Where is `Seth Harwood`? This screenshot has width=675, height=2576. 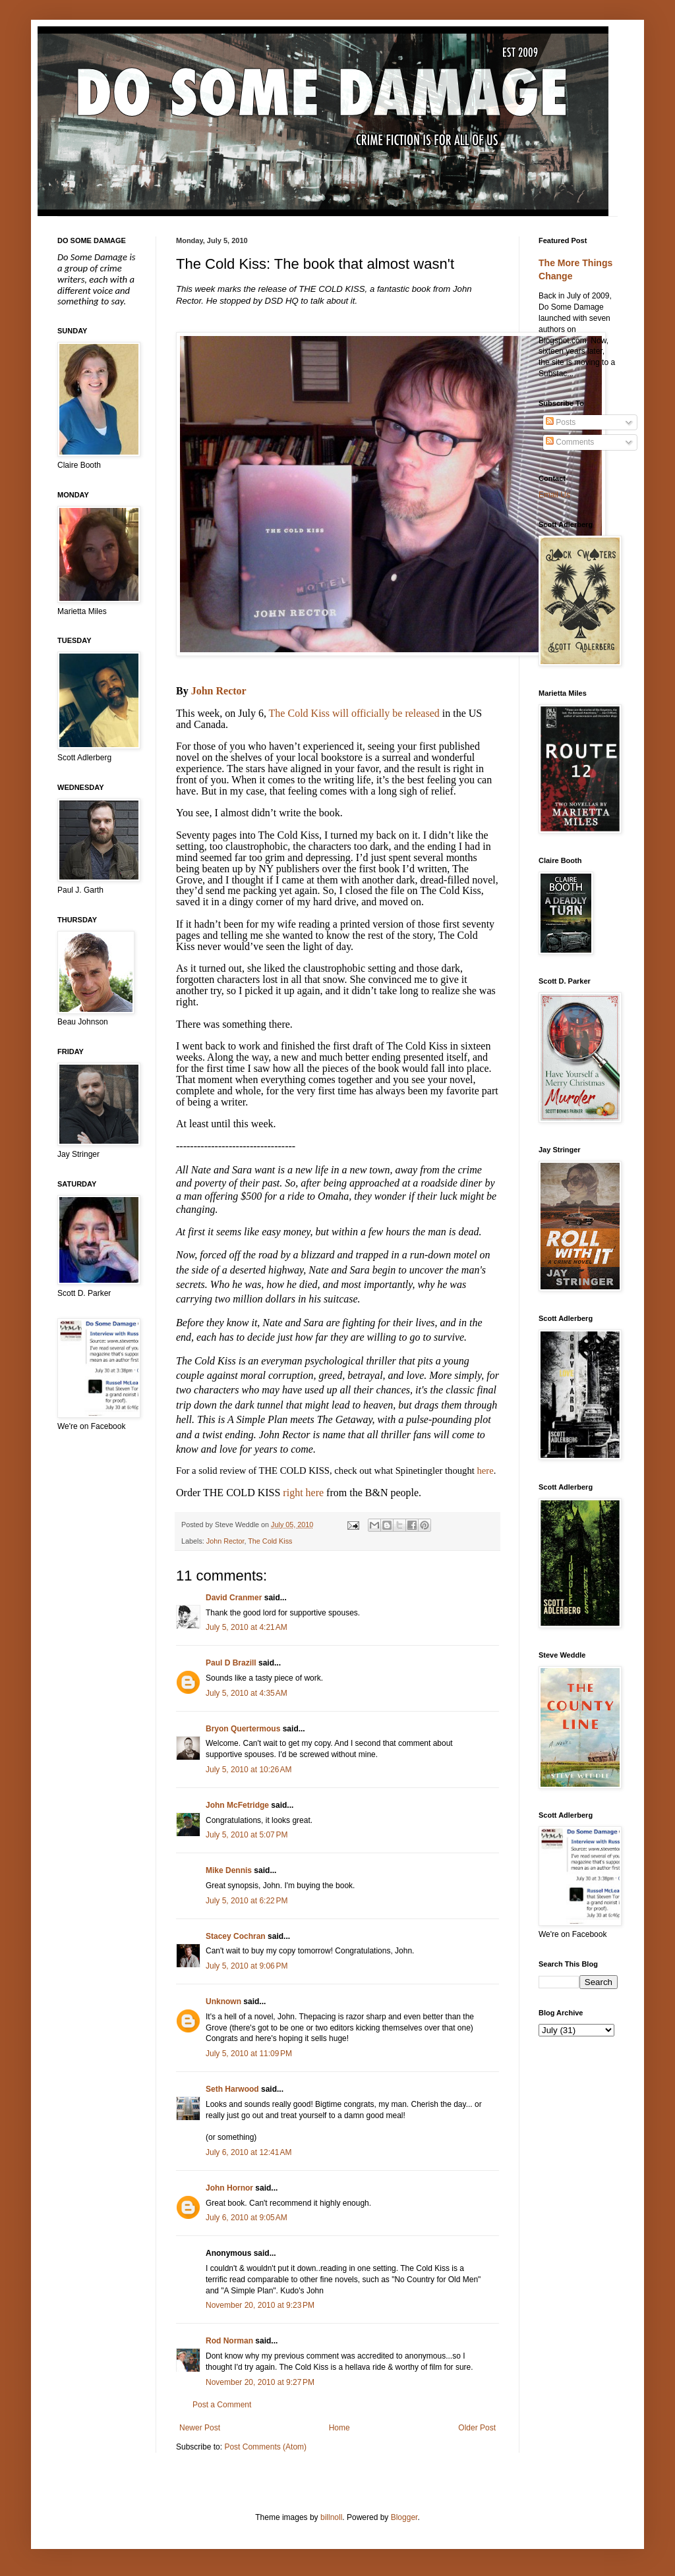 Seth Harwood is located at coordinates (232, 2089).